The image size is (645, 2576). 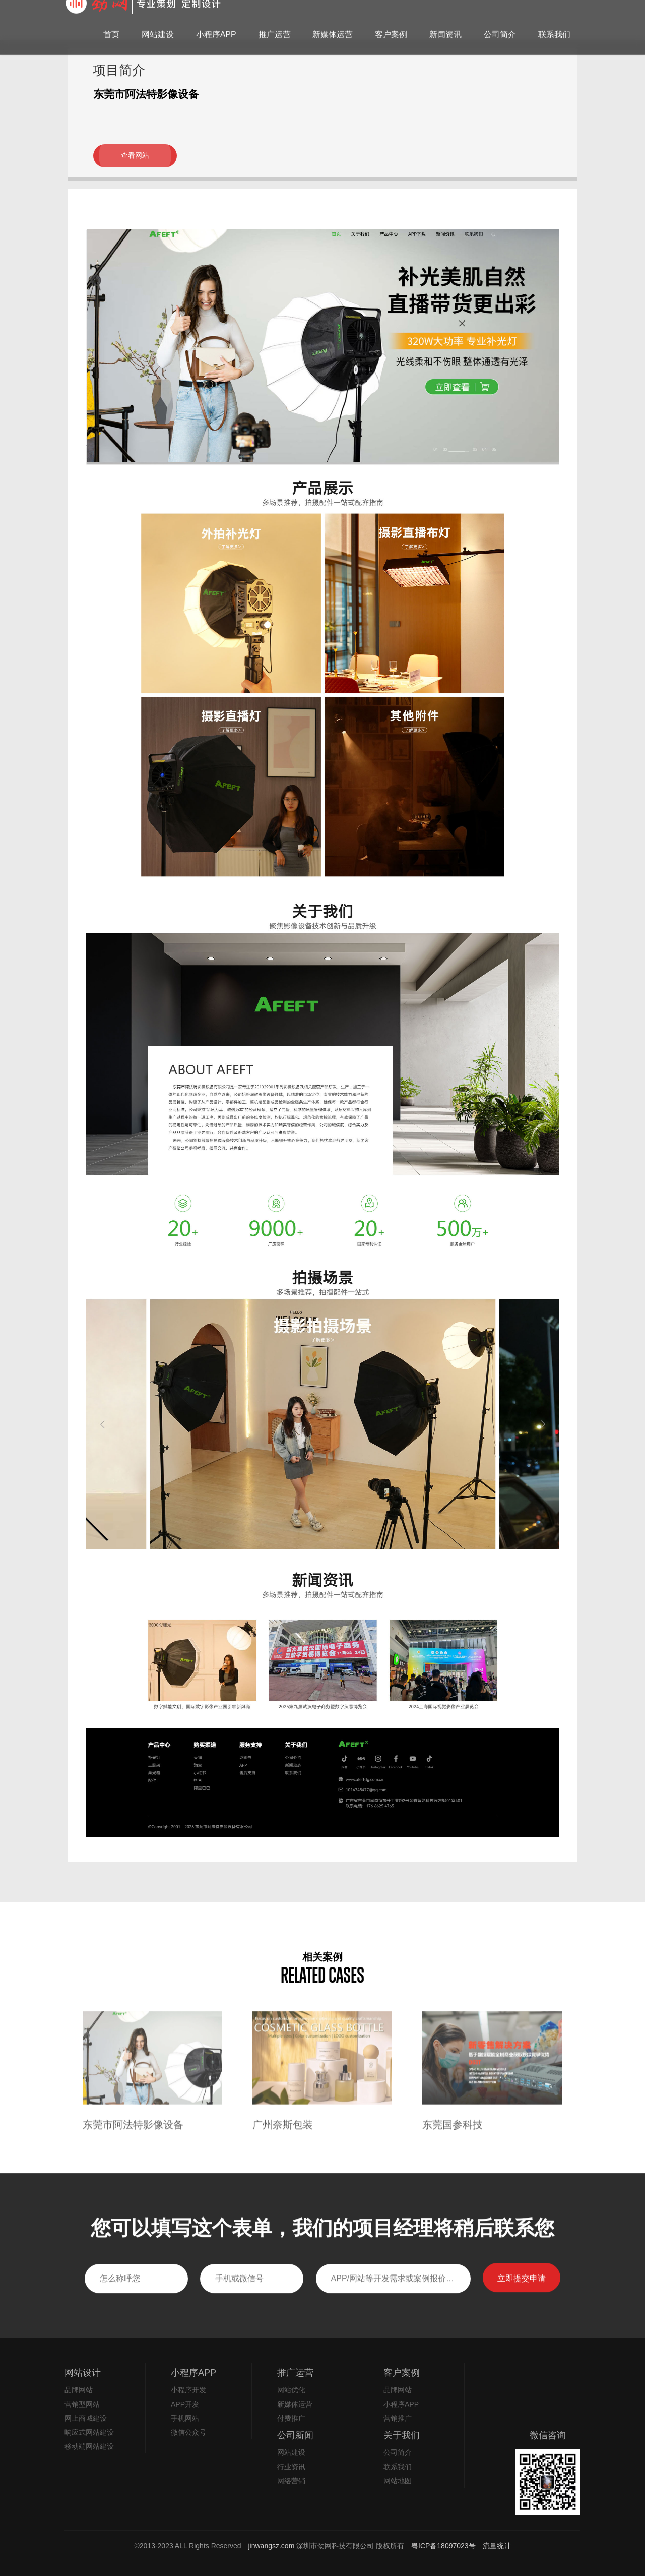 What do you see at coordinates (295, 2435) in the screenshot?
I see `公司新闻` at bounding box center [295, 2435].